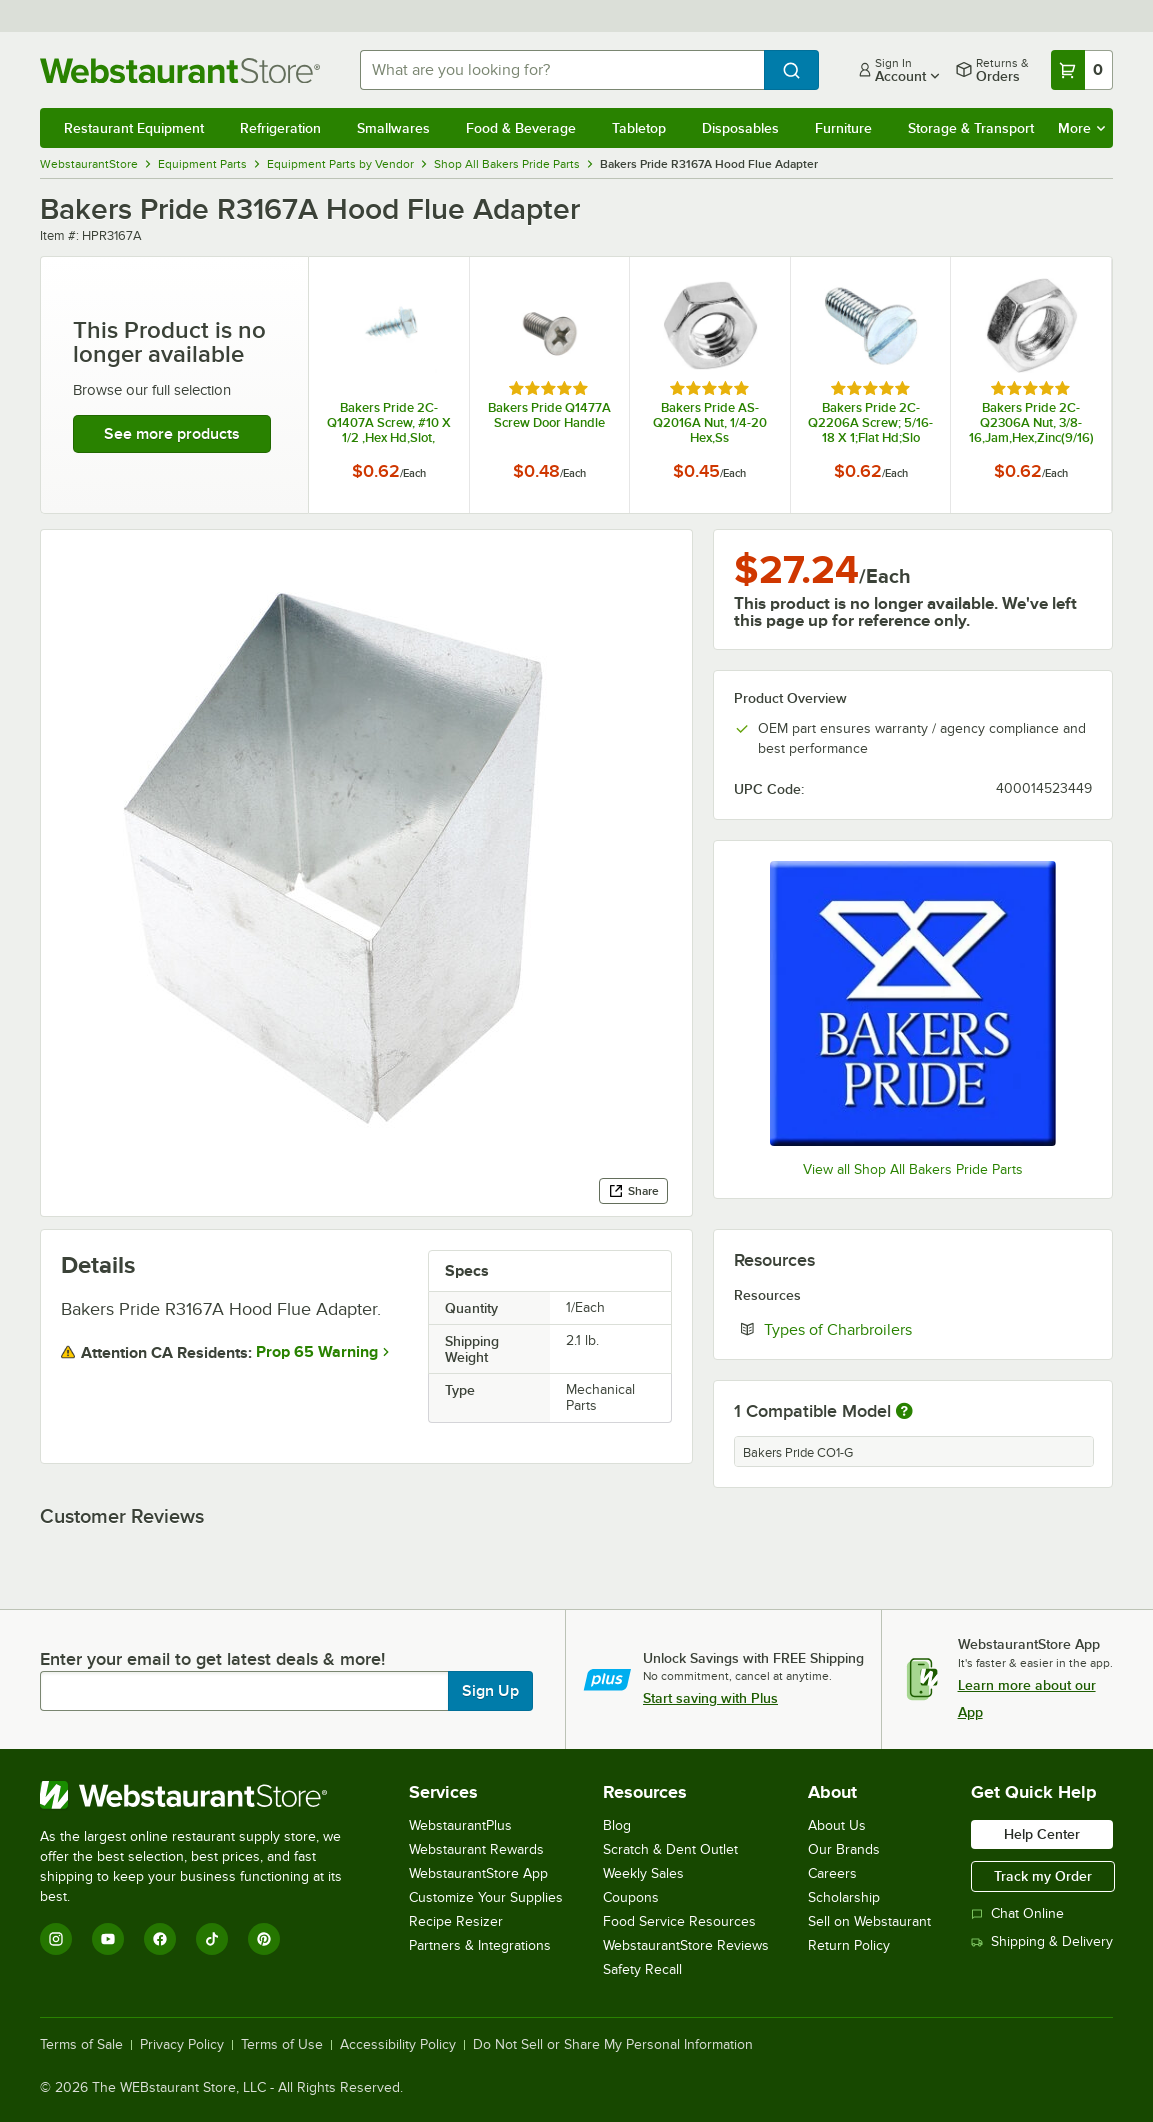  What do you see at coordinates (670, 1849) in the screenshot?
I see `Scratch & Dent Outlet` at bounding box center [670, 1849].